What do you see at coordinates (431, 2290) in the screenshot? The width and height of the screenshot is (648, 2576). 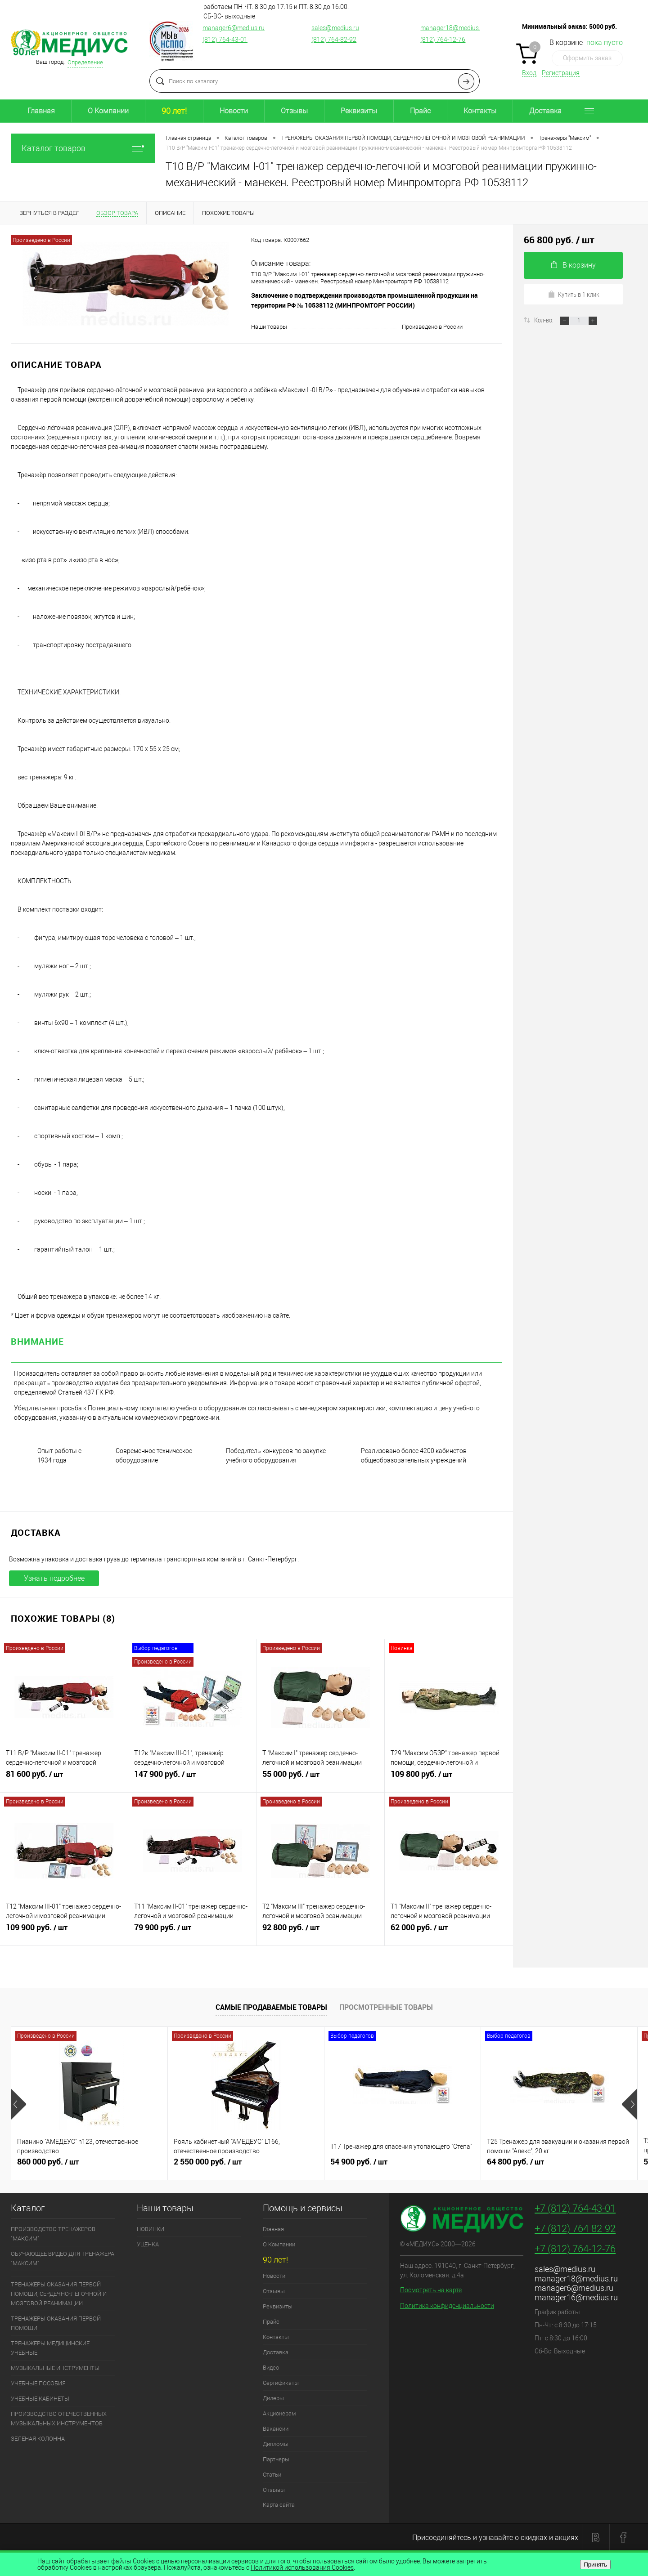 I see `Посмотреть на карте` at bounding box center [431, 2290].